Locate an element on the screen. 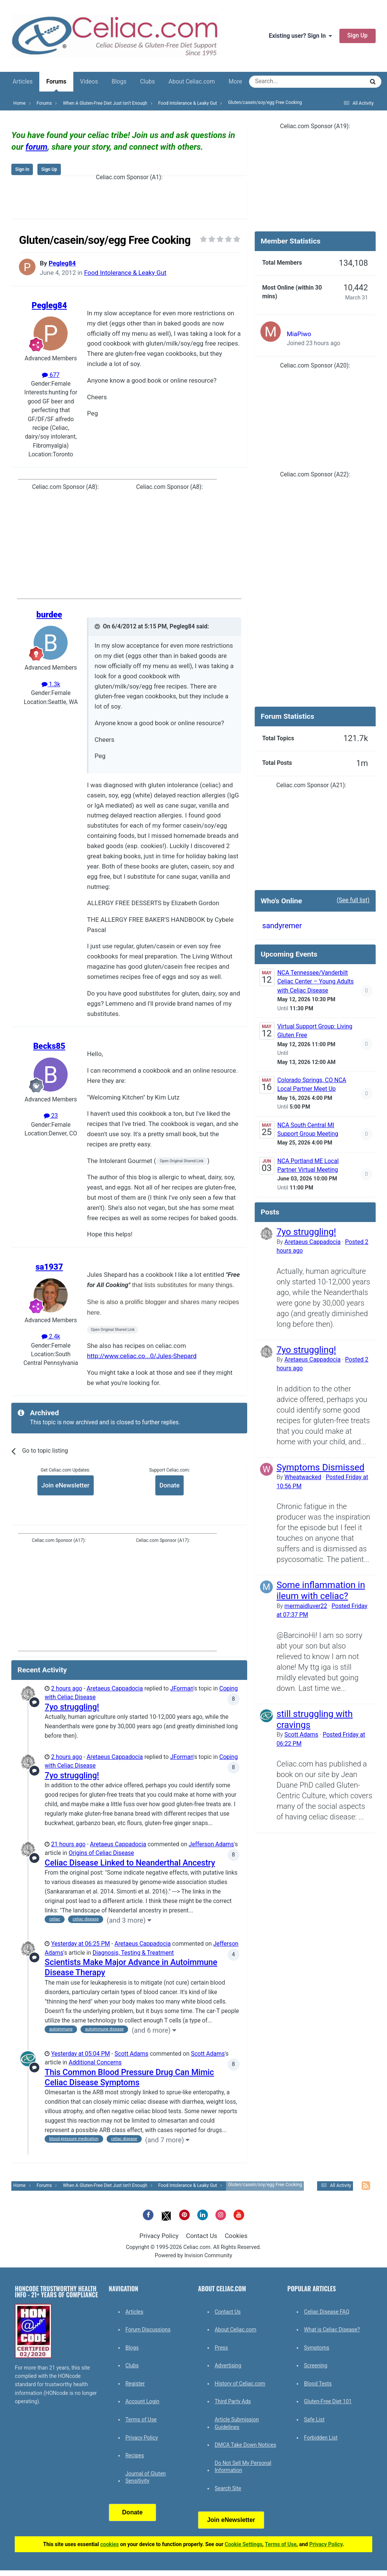 This screenshot has width=387, height=2576. Some inflammation in ileum with celiac? is located at coordinates (321, 1590).